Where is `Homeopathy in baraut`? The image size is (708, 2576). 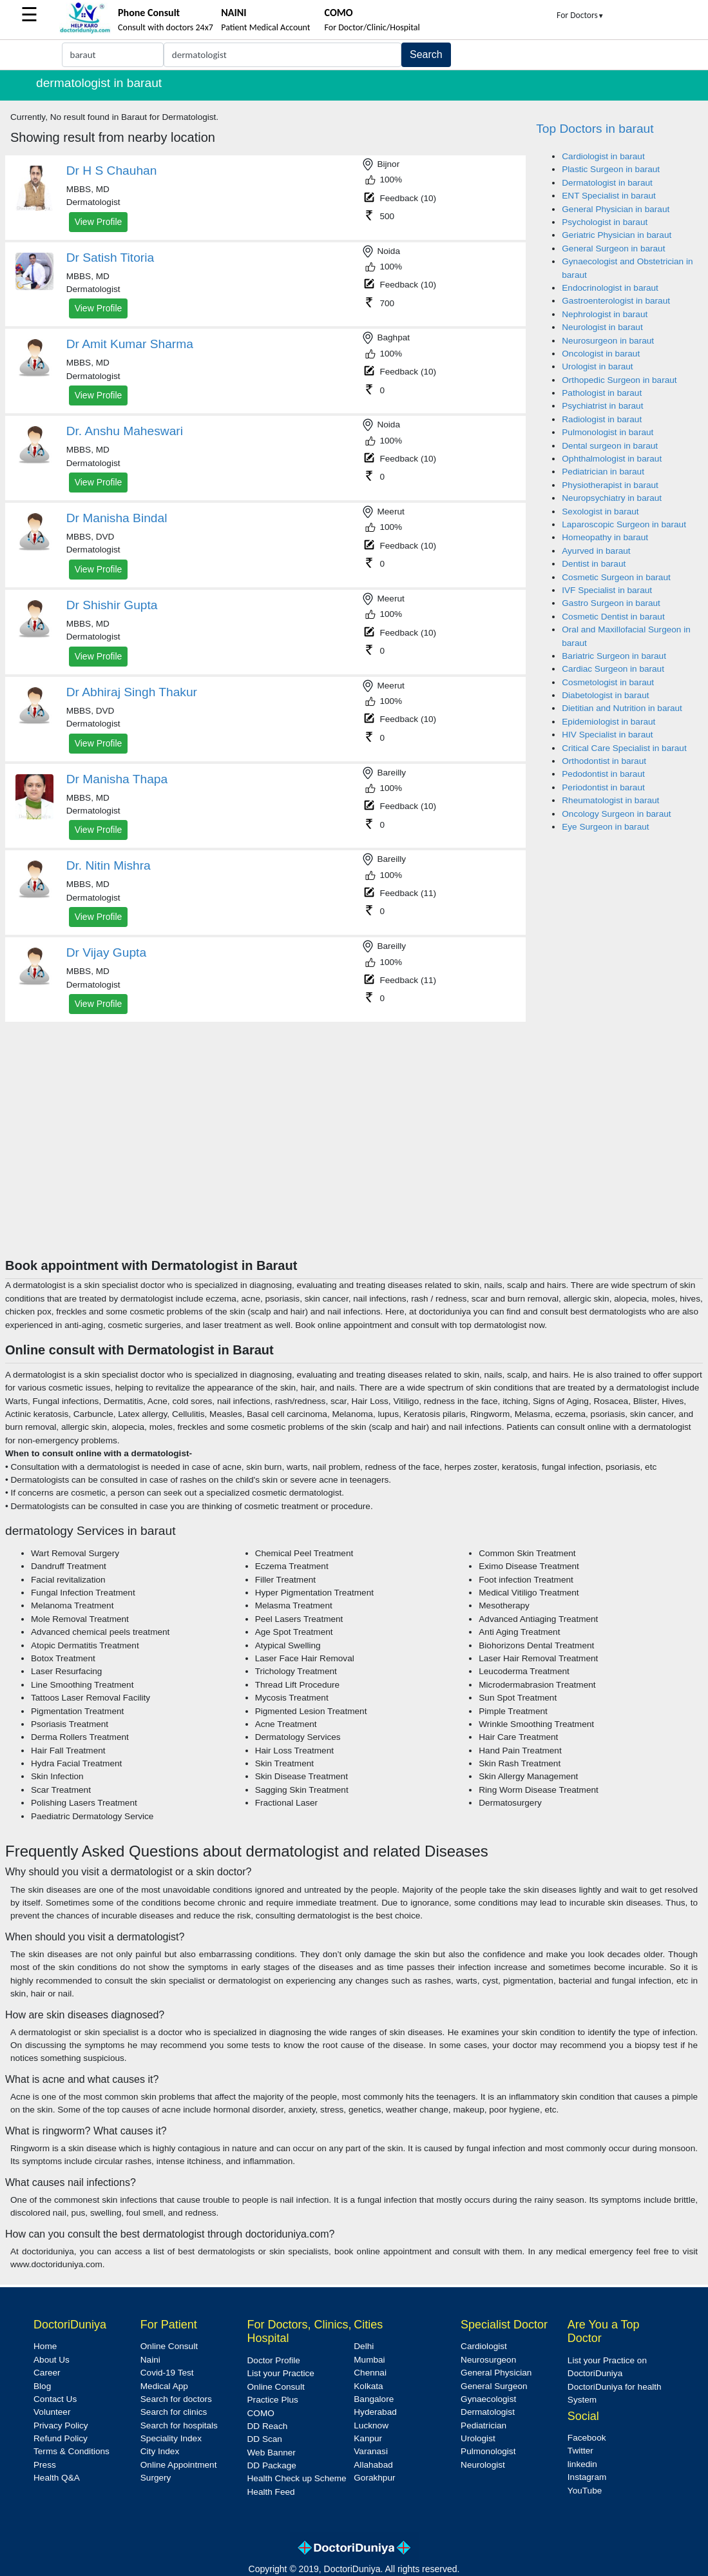
Homeopathy in baraut is located at coordinates (605, 537).